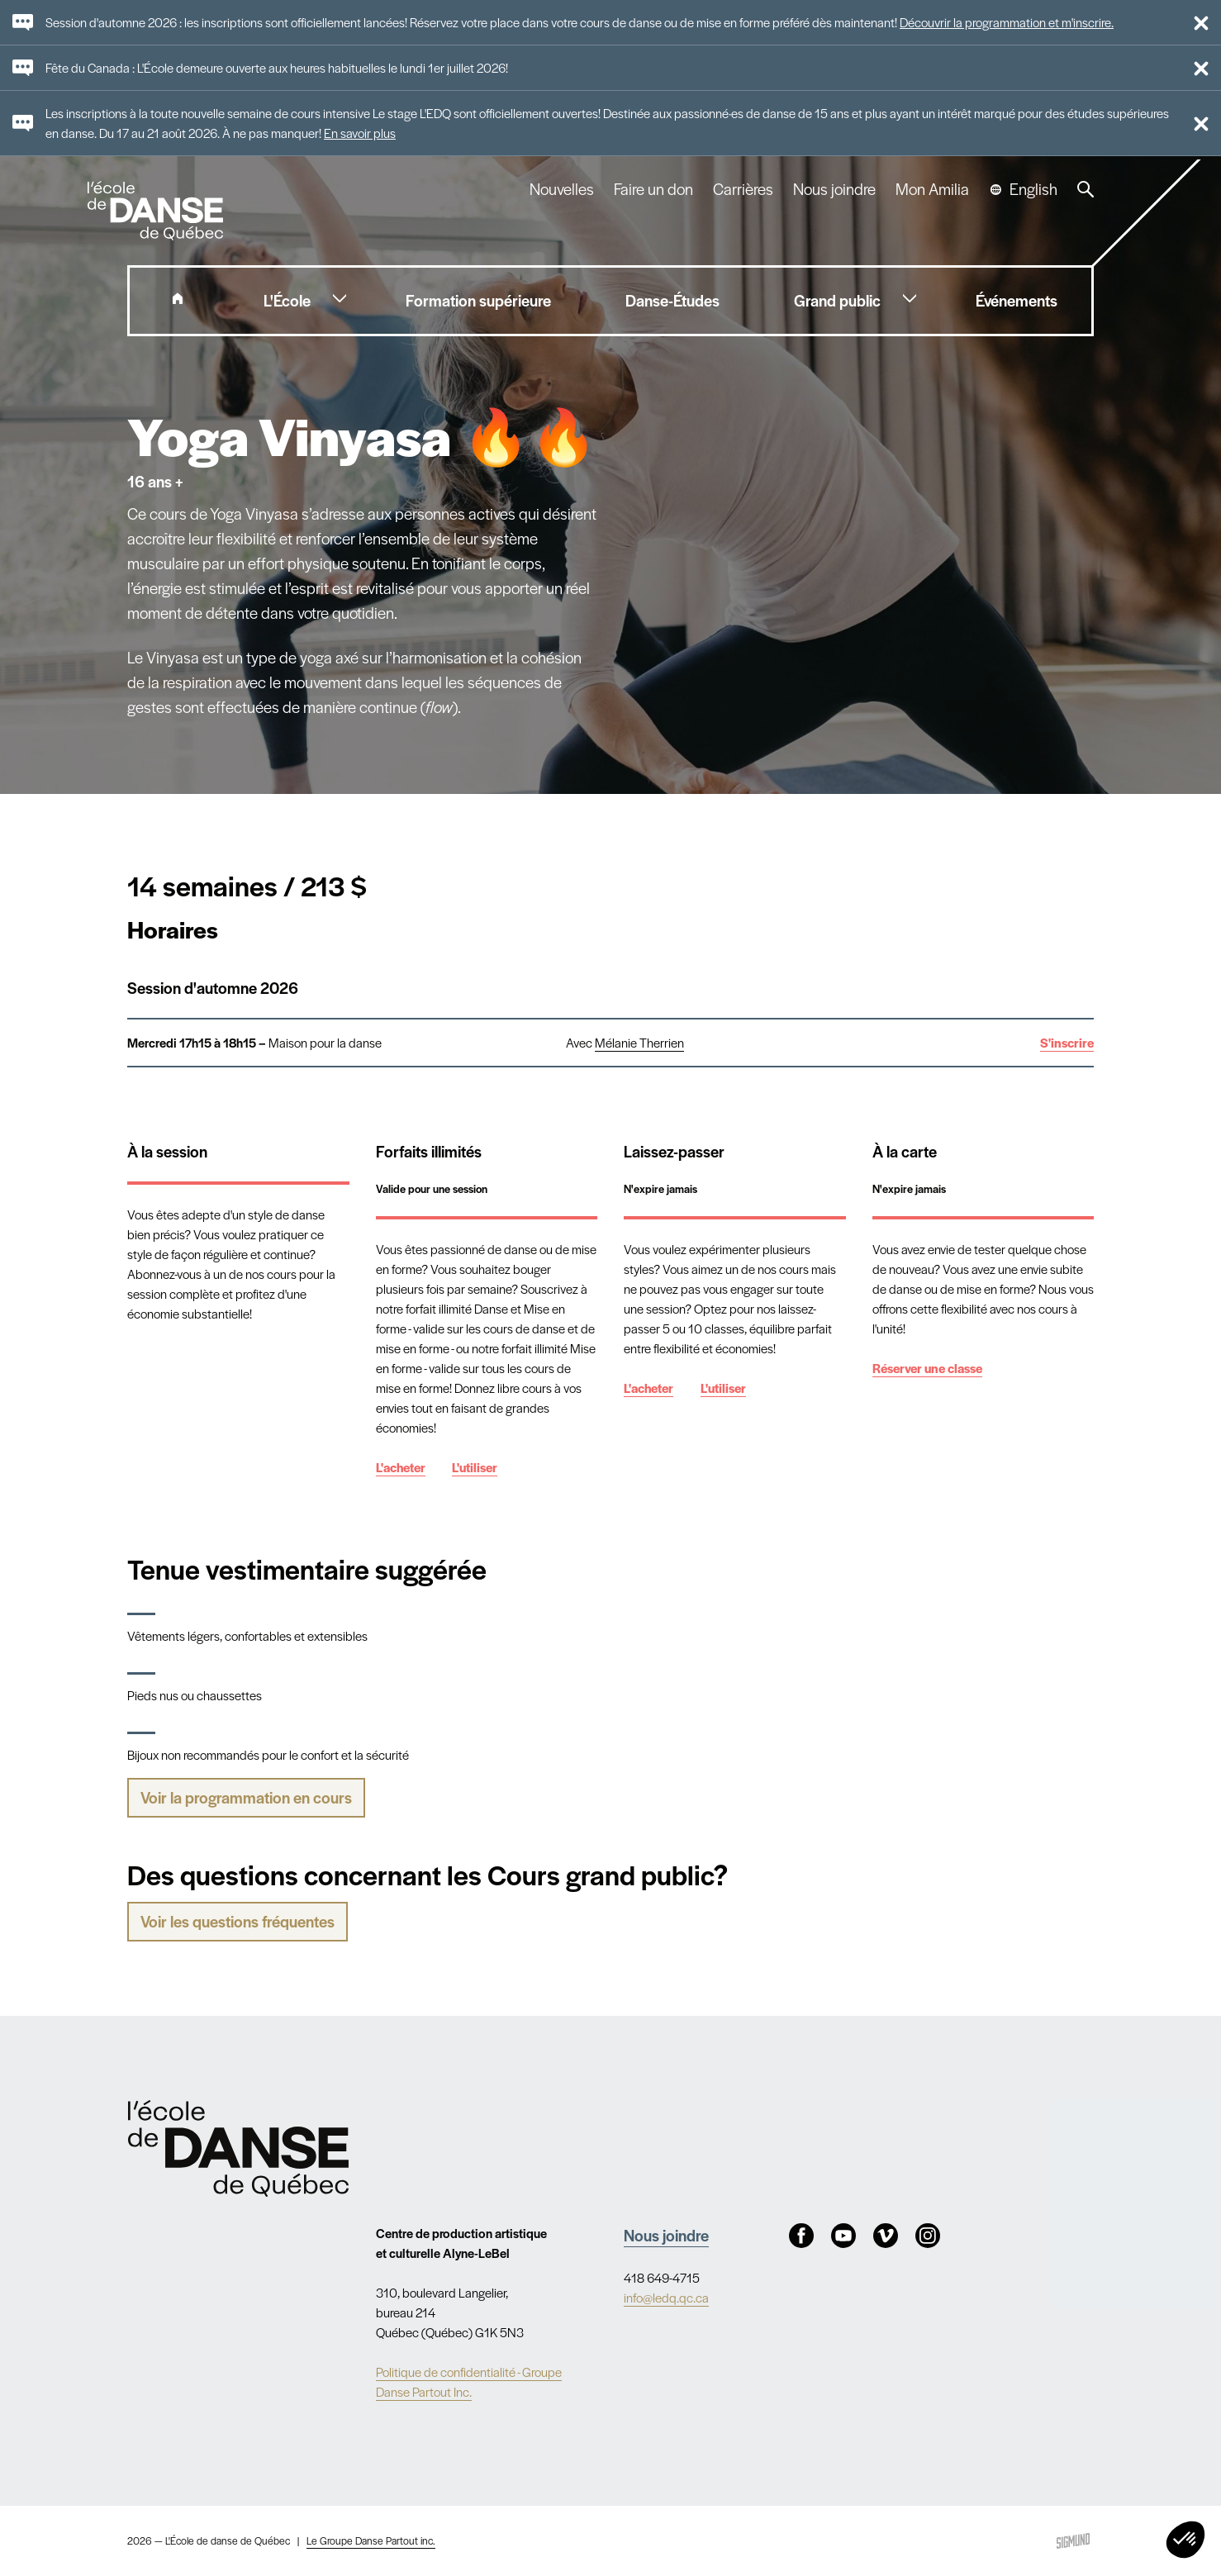 The width and height of the screenshot is (1221, 2576). What do you see at coordinates (743, 189) in the screenshot?
I see `Carrières` at bounding box center [743, 189].